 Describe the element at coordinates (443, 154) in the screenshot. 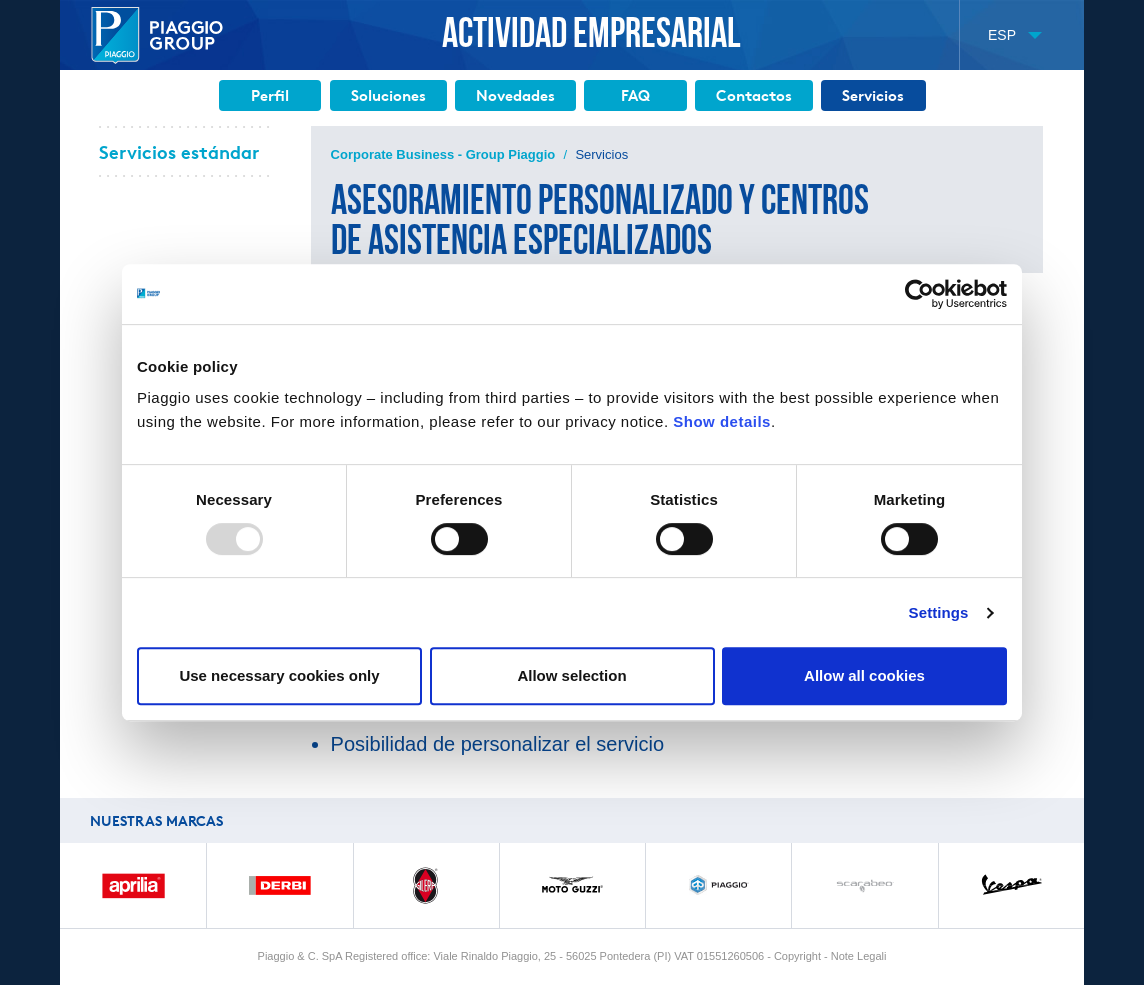

I see `Corporate Business - Group Piaggio` at that location.